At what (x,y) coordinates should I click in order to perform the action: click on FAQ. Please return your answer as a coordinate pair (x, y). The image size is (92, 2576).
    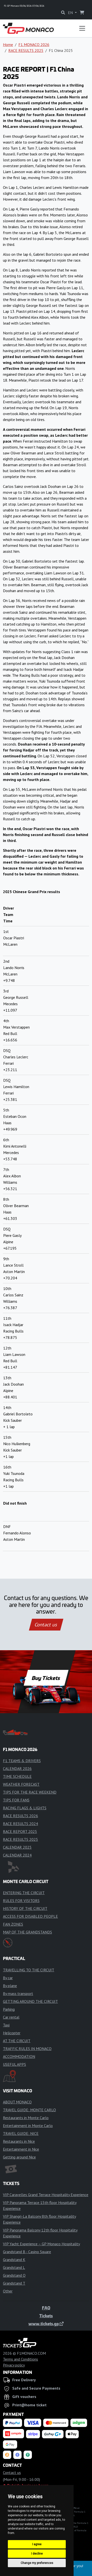
    Looking at the image, I should click on (46, 2308).